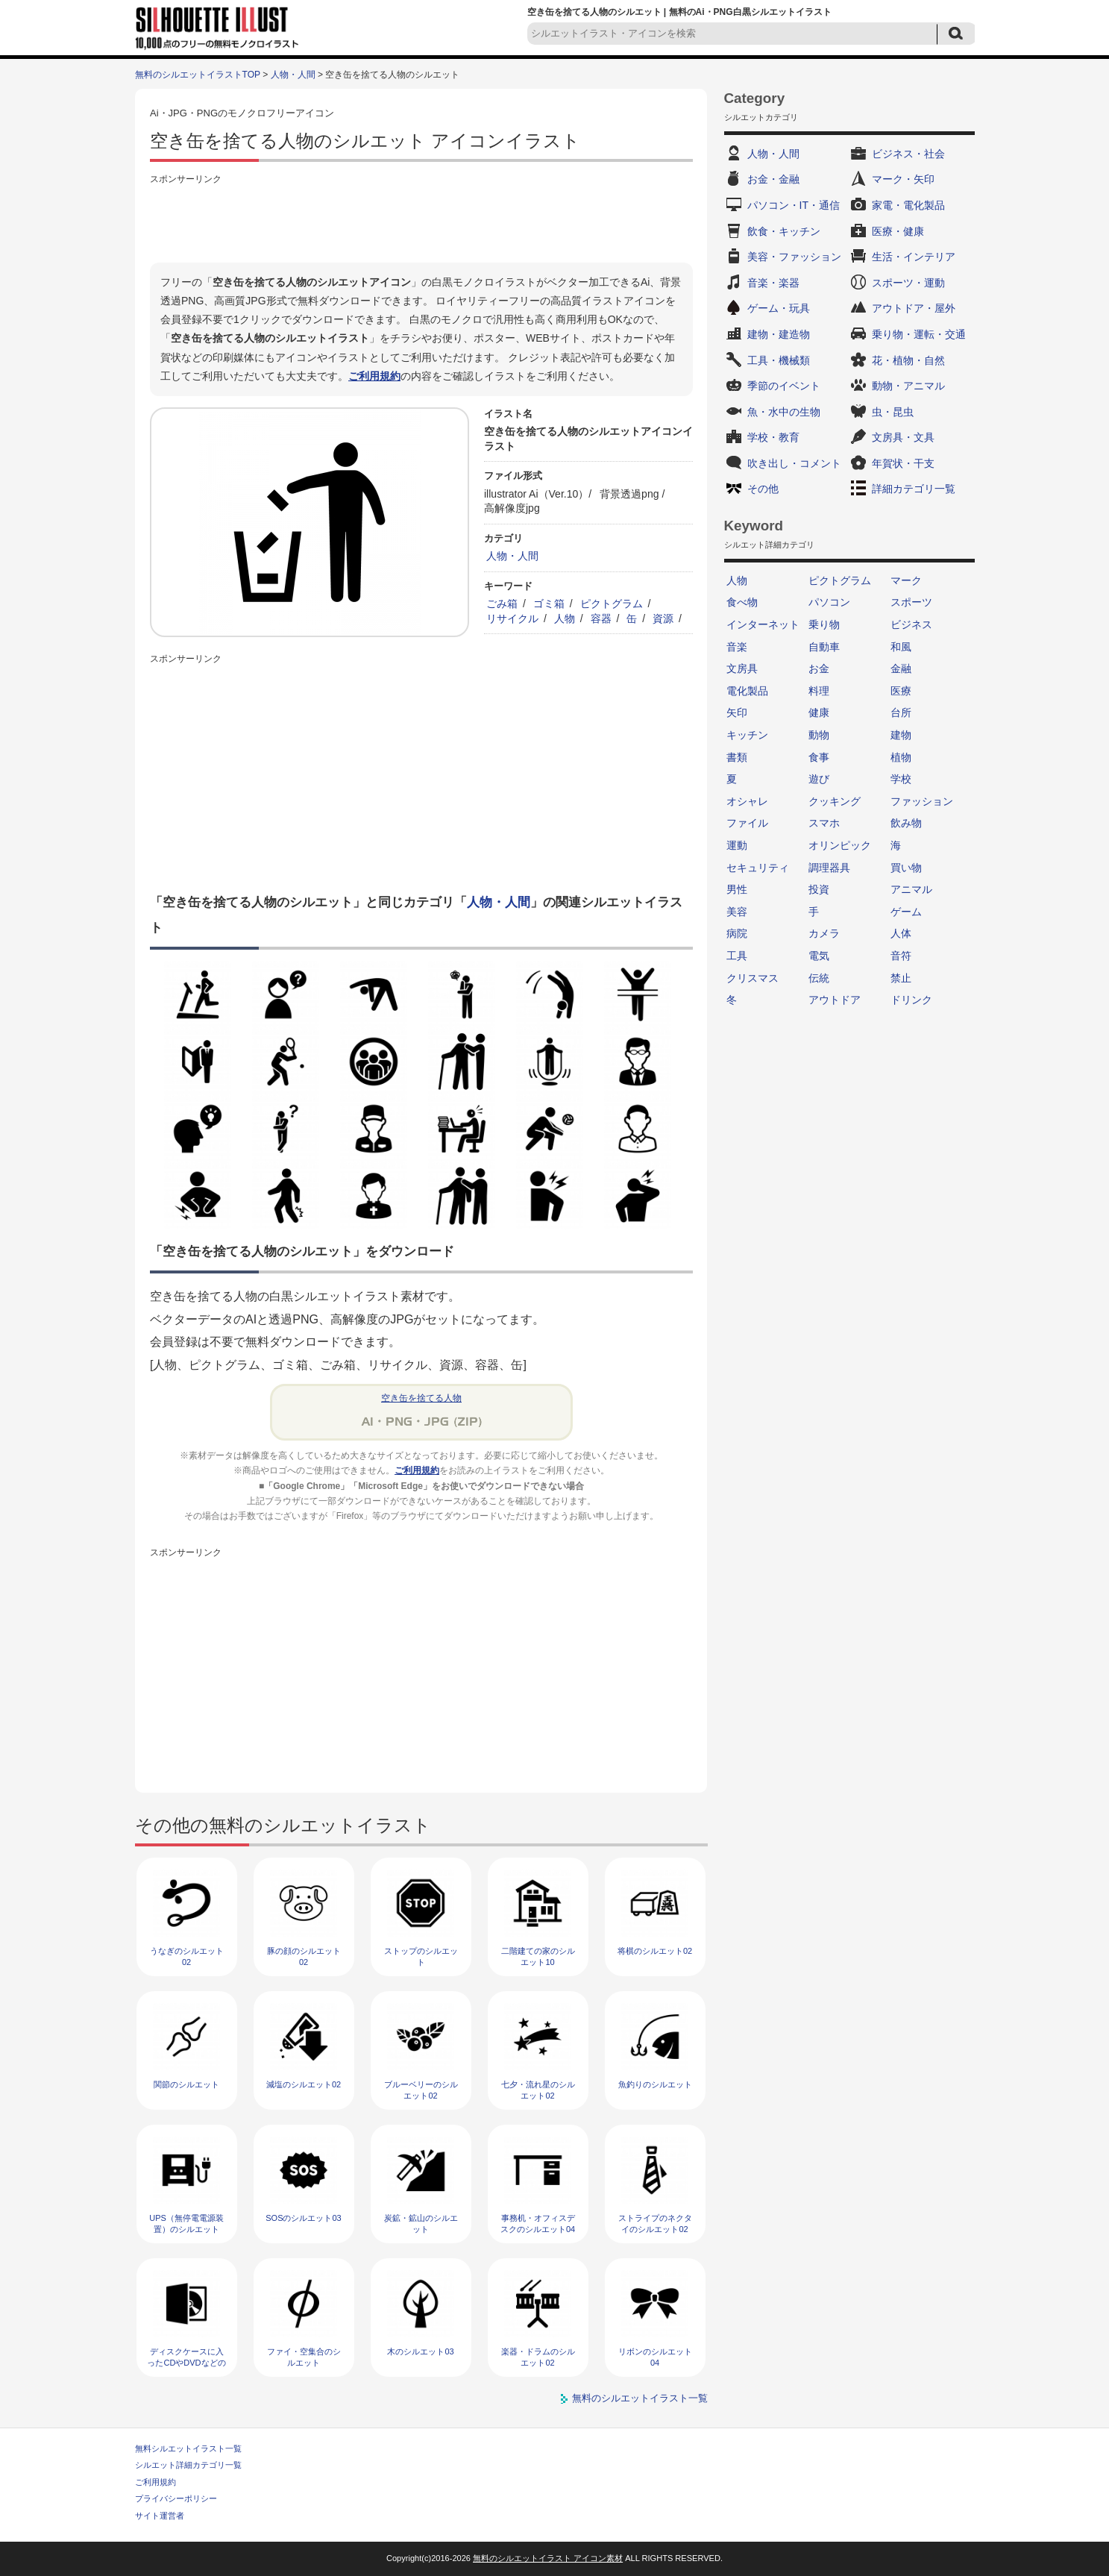  Describe the element at coordinates (908, 154) in the screenshot. I see `ビジネス・社会` at that location.